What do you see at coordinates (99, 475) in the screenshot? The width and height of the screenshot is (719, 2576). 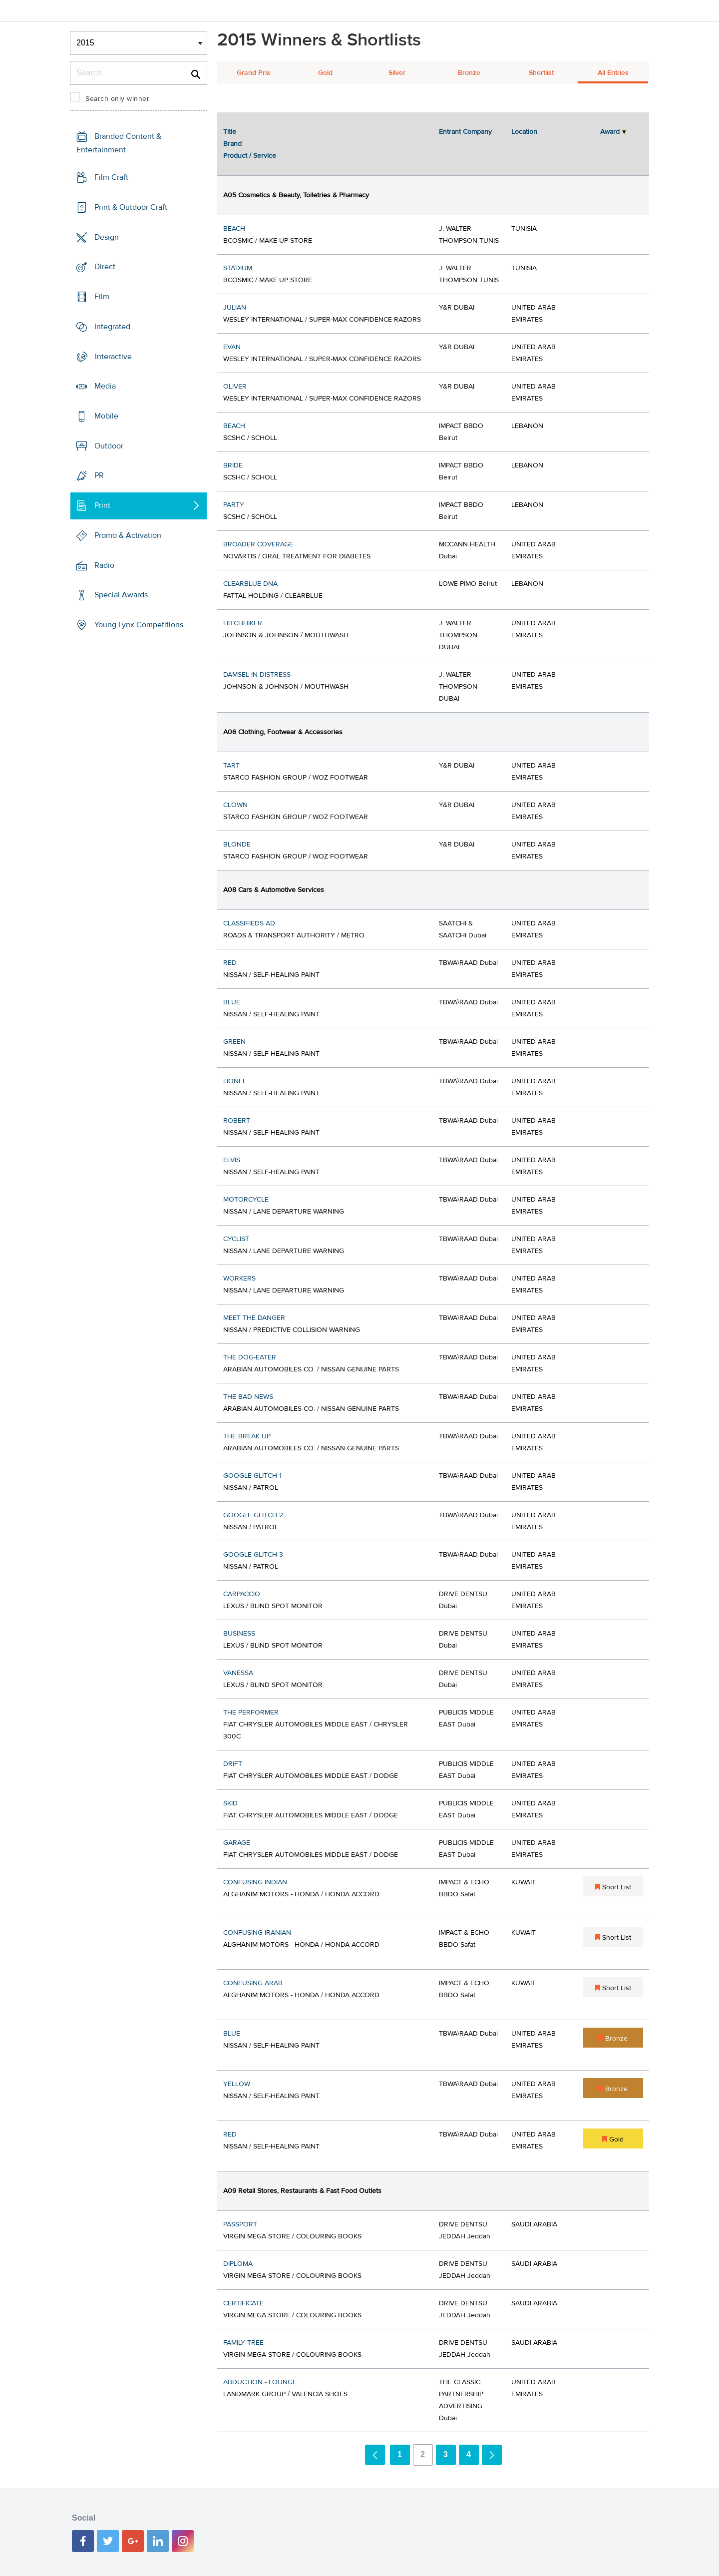 I see `PR` at bounding box center [99, 475].